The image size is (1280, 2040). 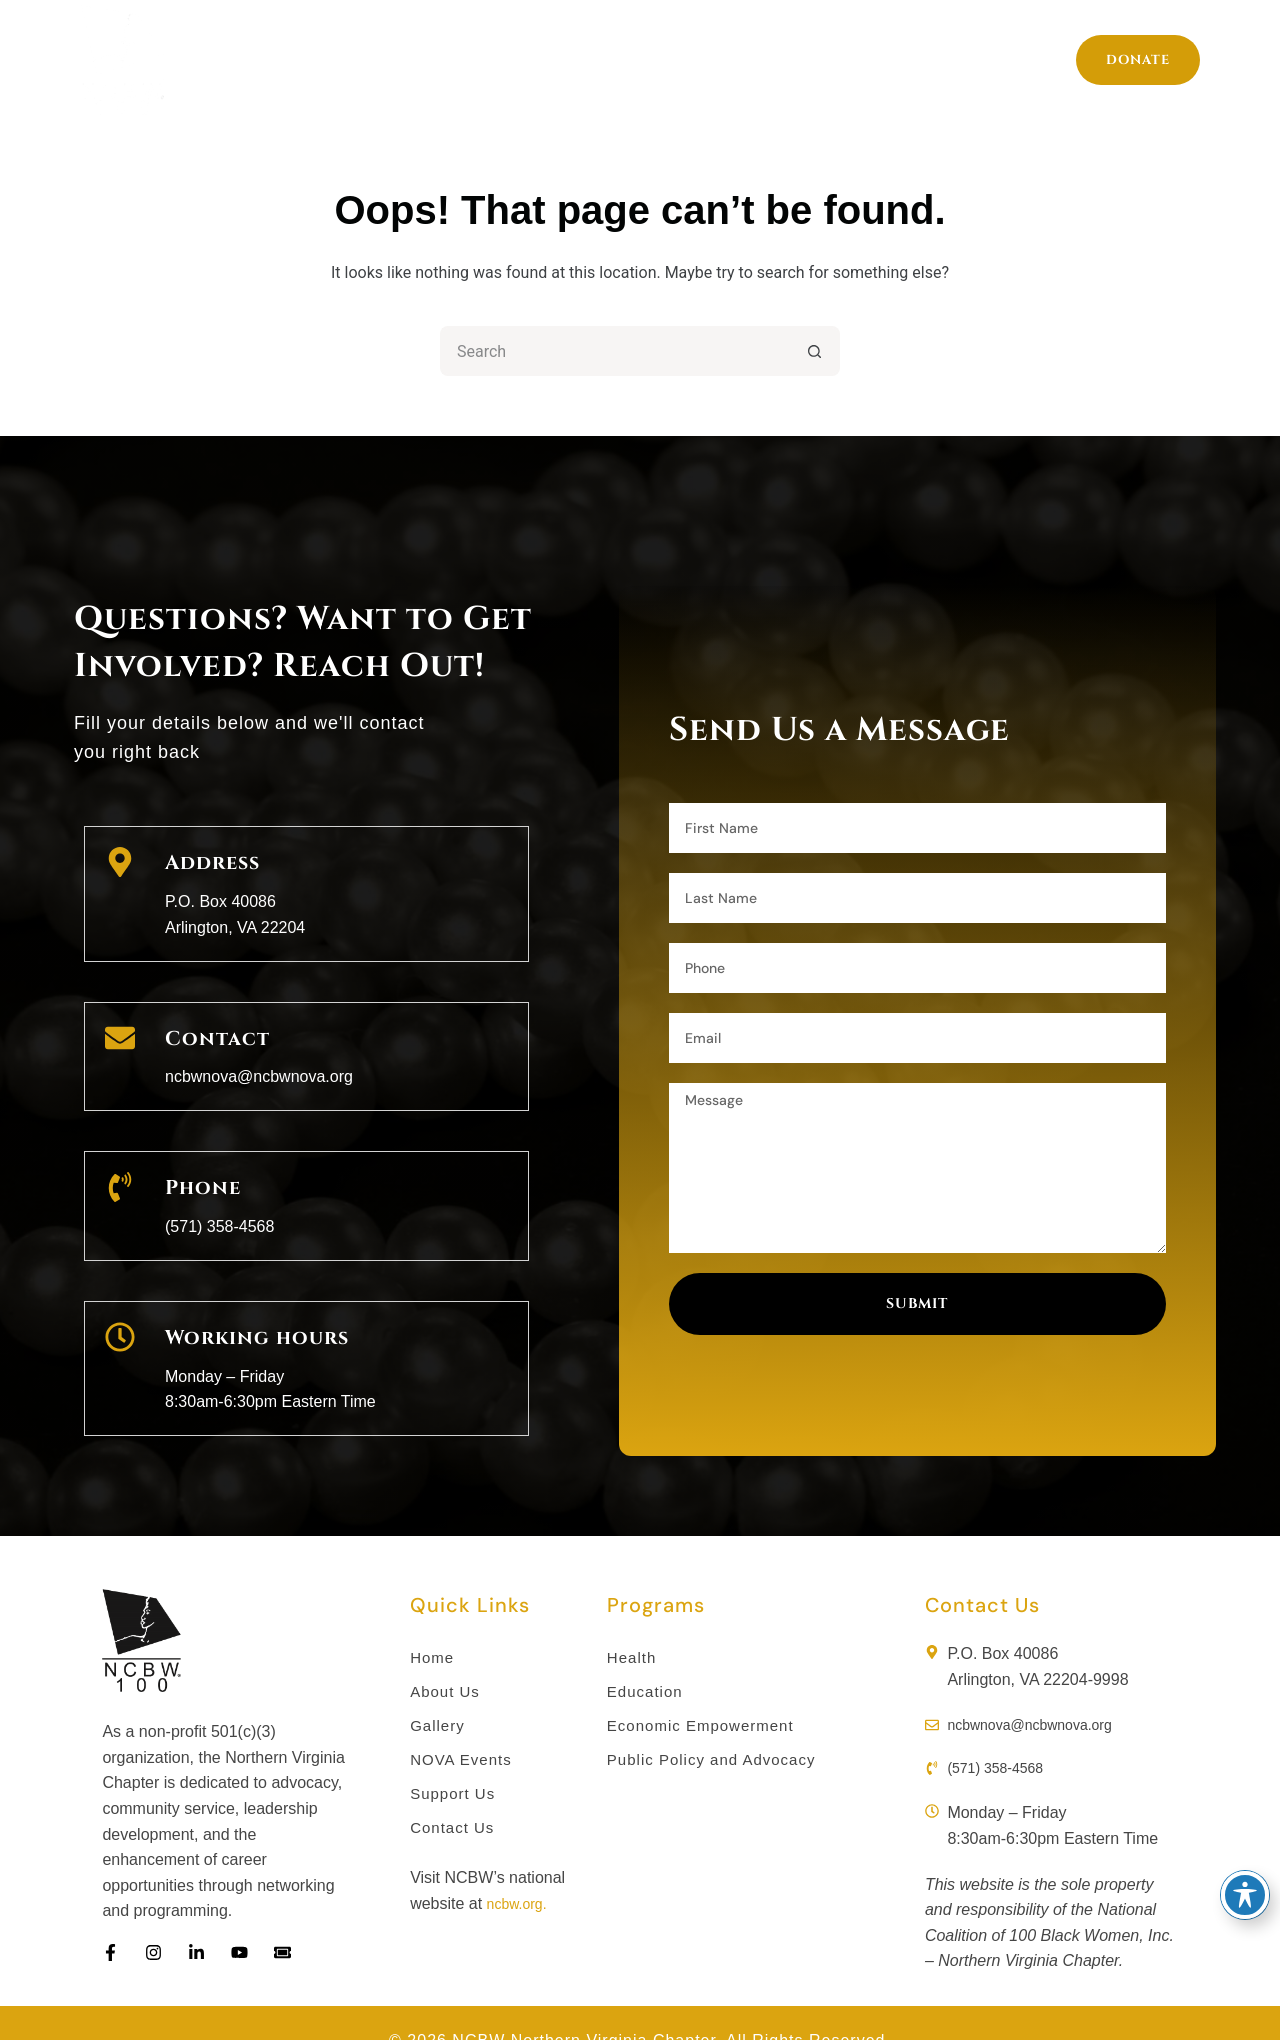 I want to click on Members, so click(x=665, y=60).